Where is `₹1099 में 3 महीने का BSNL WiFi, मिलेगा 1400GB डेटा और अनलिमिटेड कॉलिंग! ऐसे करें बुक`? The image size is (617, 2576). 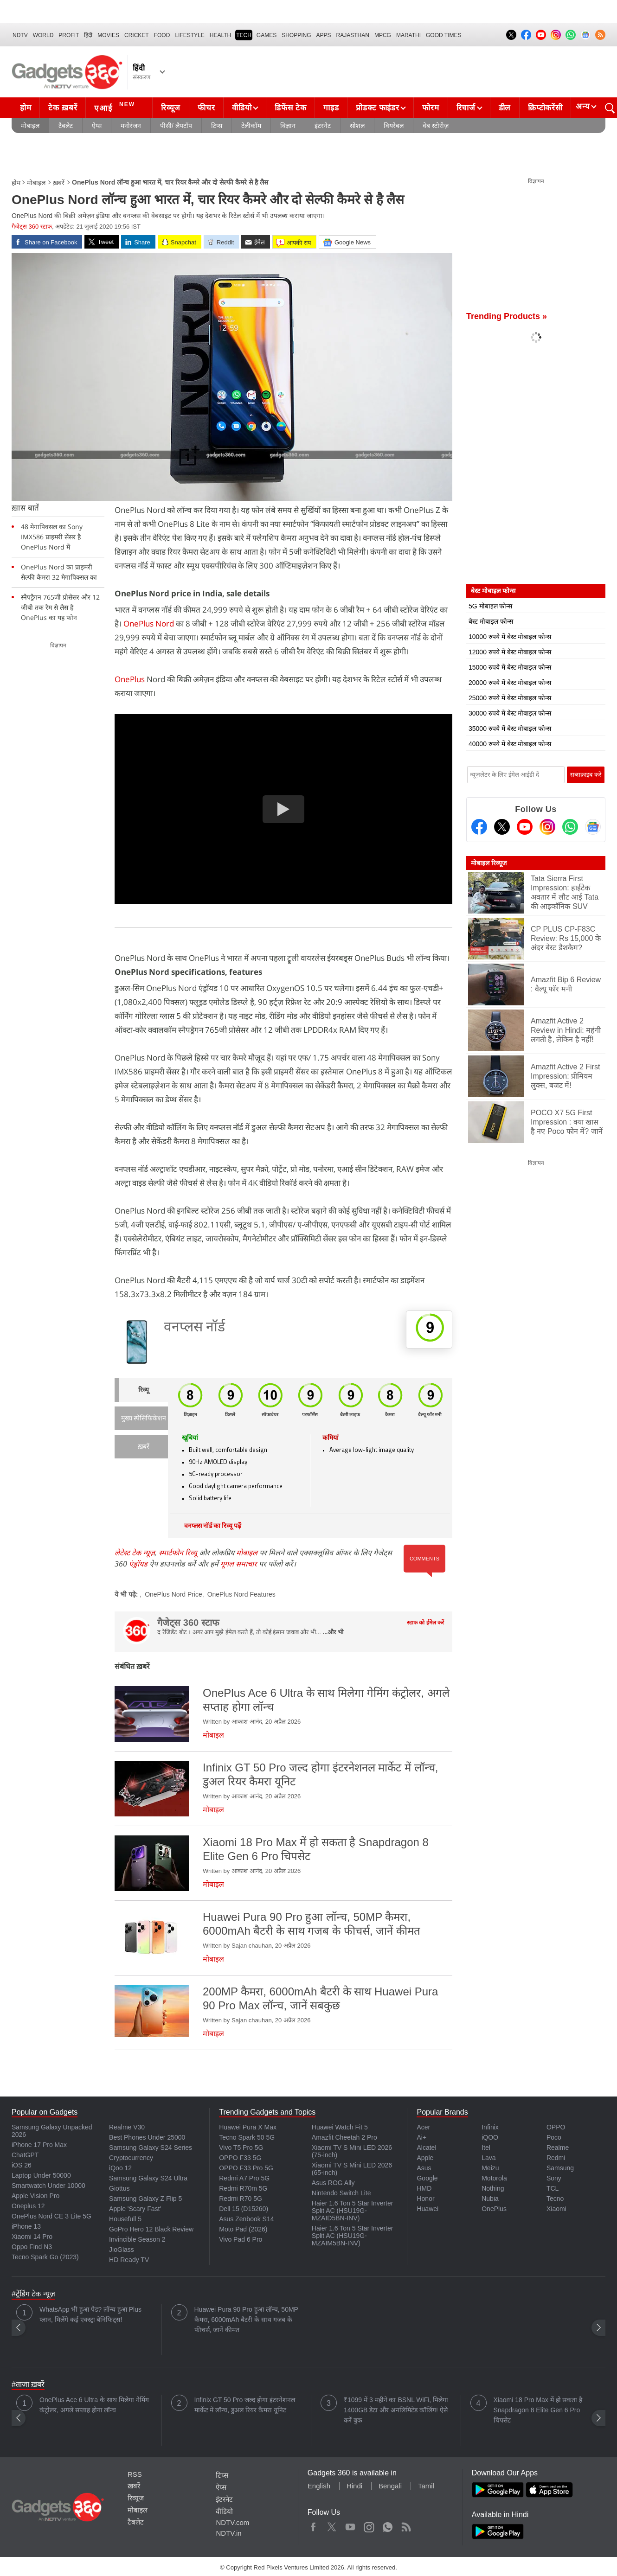 ₹1099 में 3 महीने का BSNL WiFi, मिलेगा 1400GB डेटा और अनलिमिटेड कॉलिंग! ऐसे करें बुक is located at coordinates (396, 2410).